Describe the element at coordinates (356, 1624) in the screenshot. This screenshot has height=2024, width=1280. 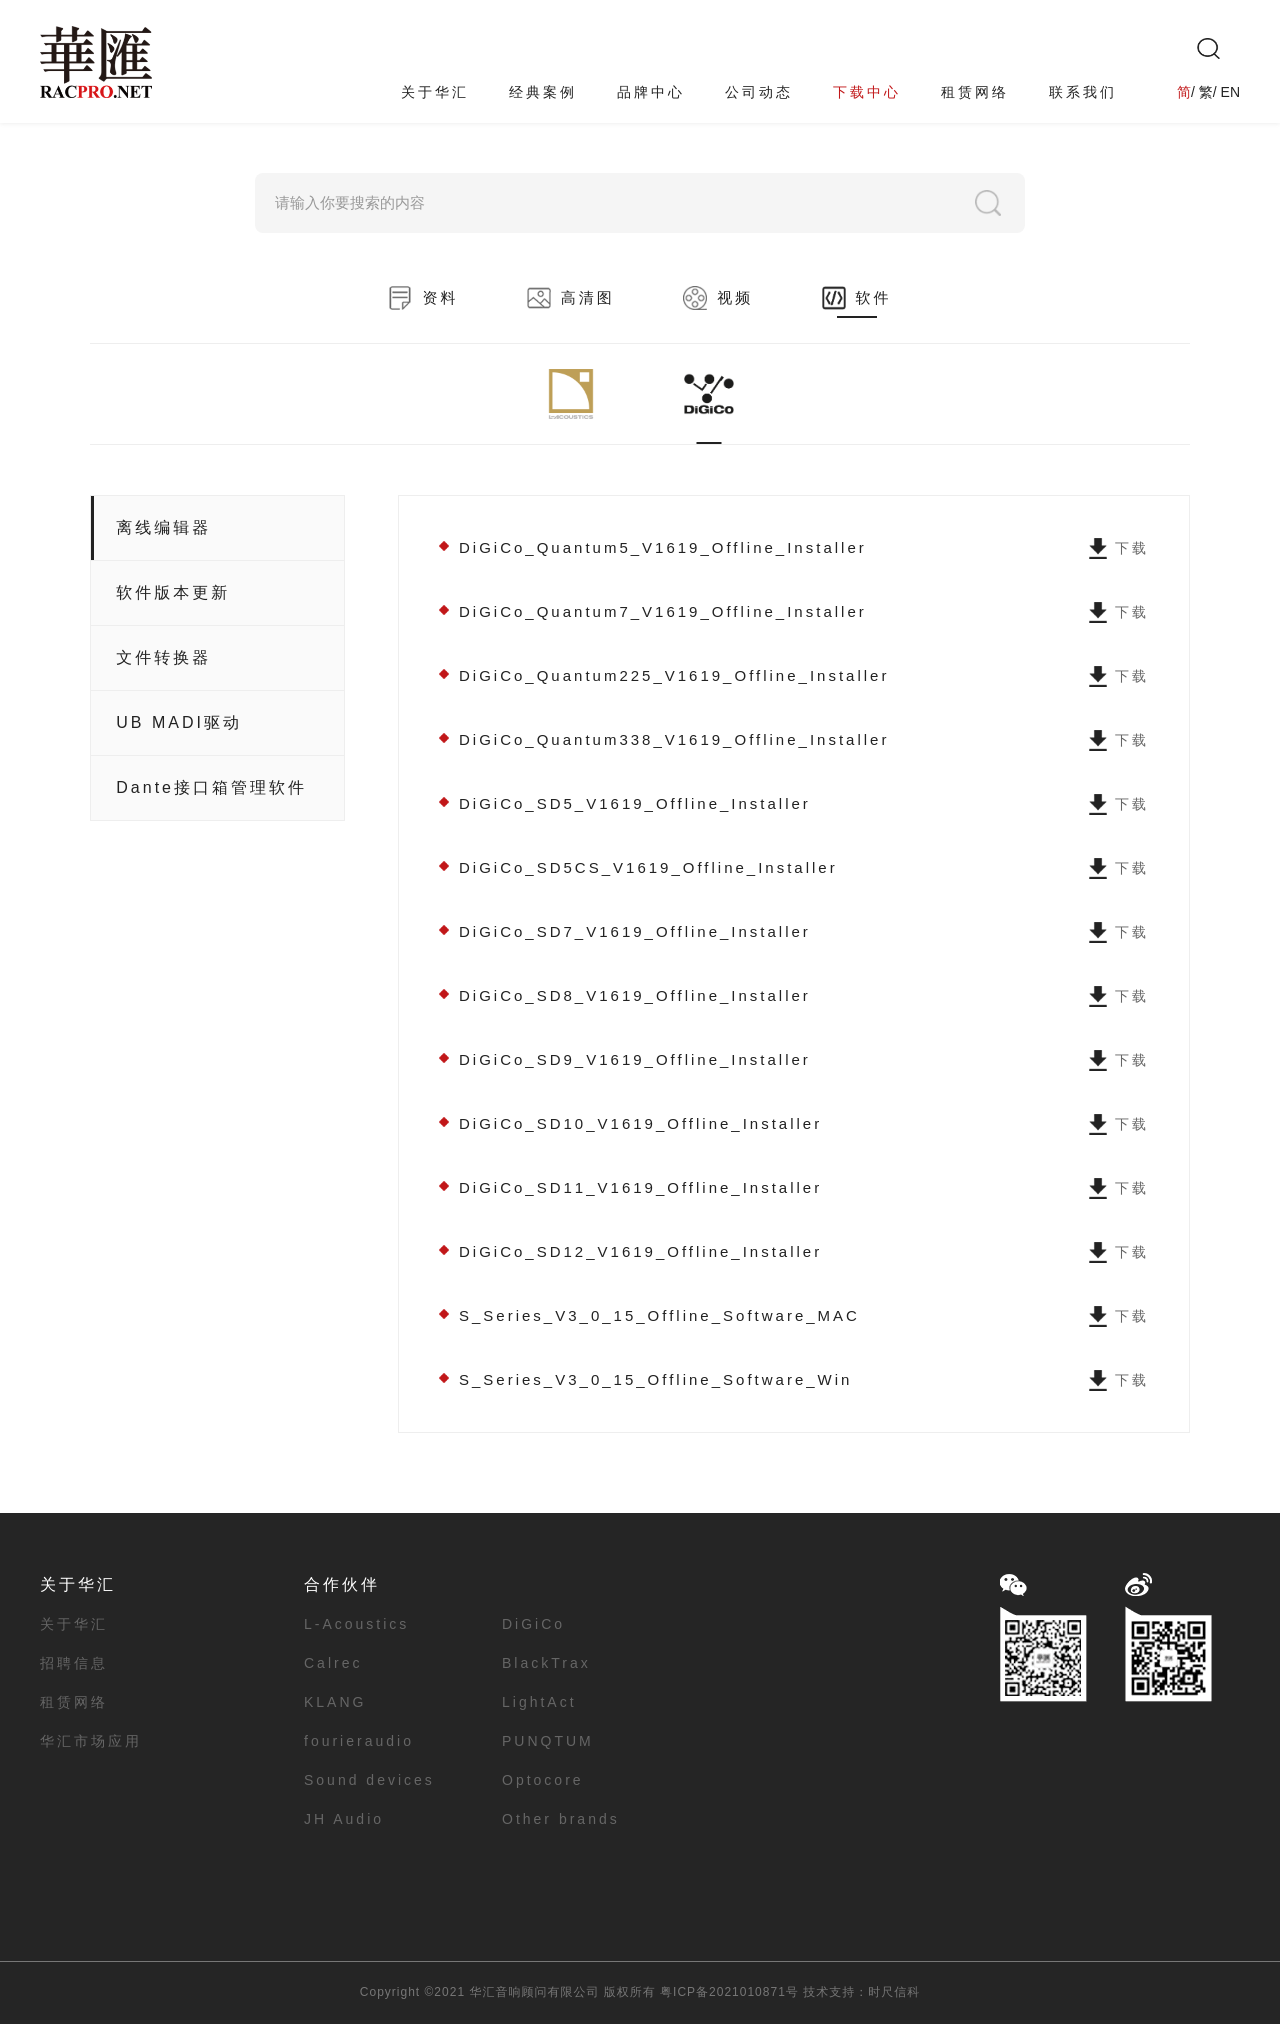
I see `L-Acoustics` at that location.